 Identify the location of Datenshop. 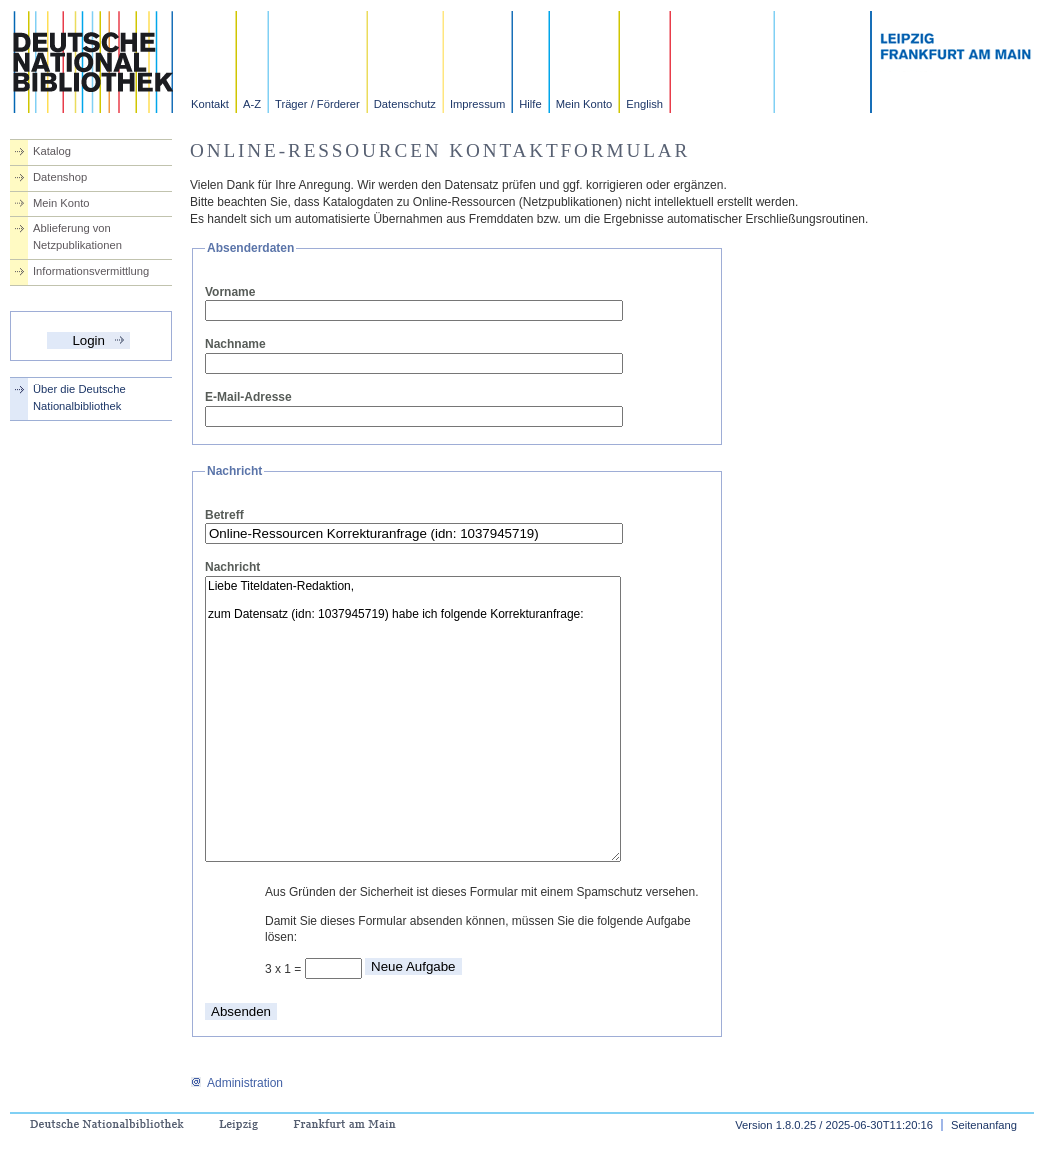
(60, 177).